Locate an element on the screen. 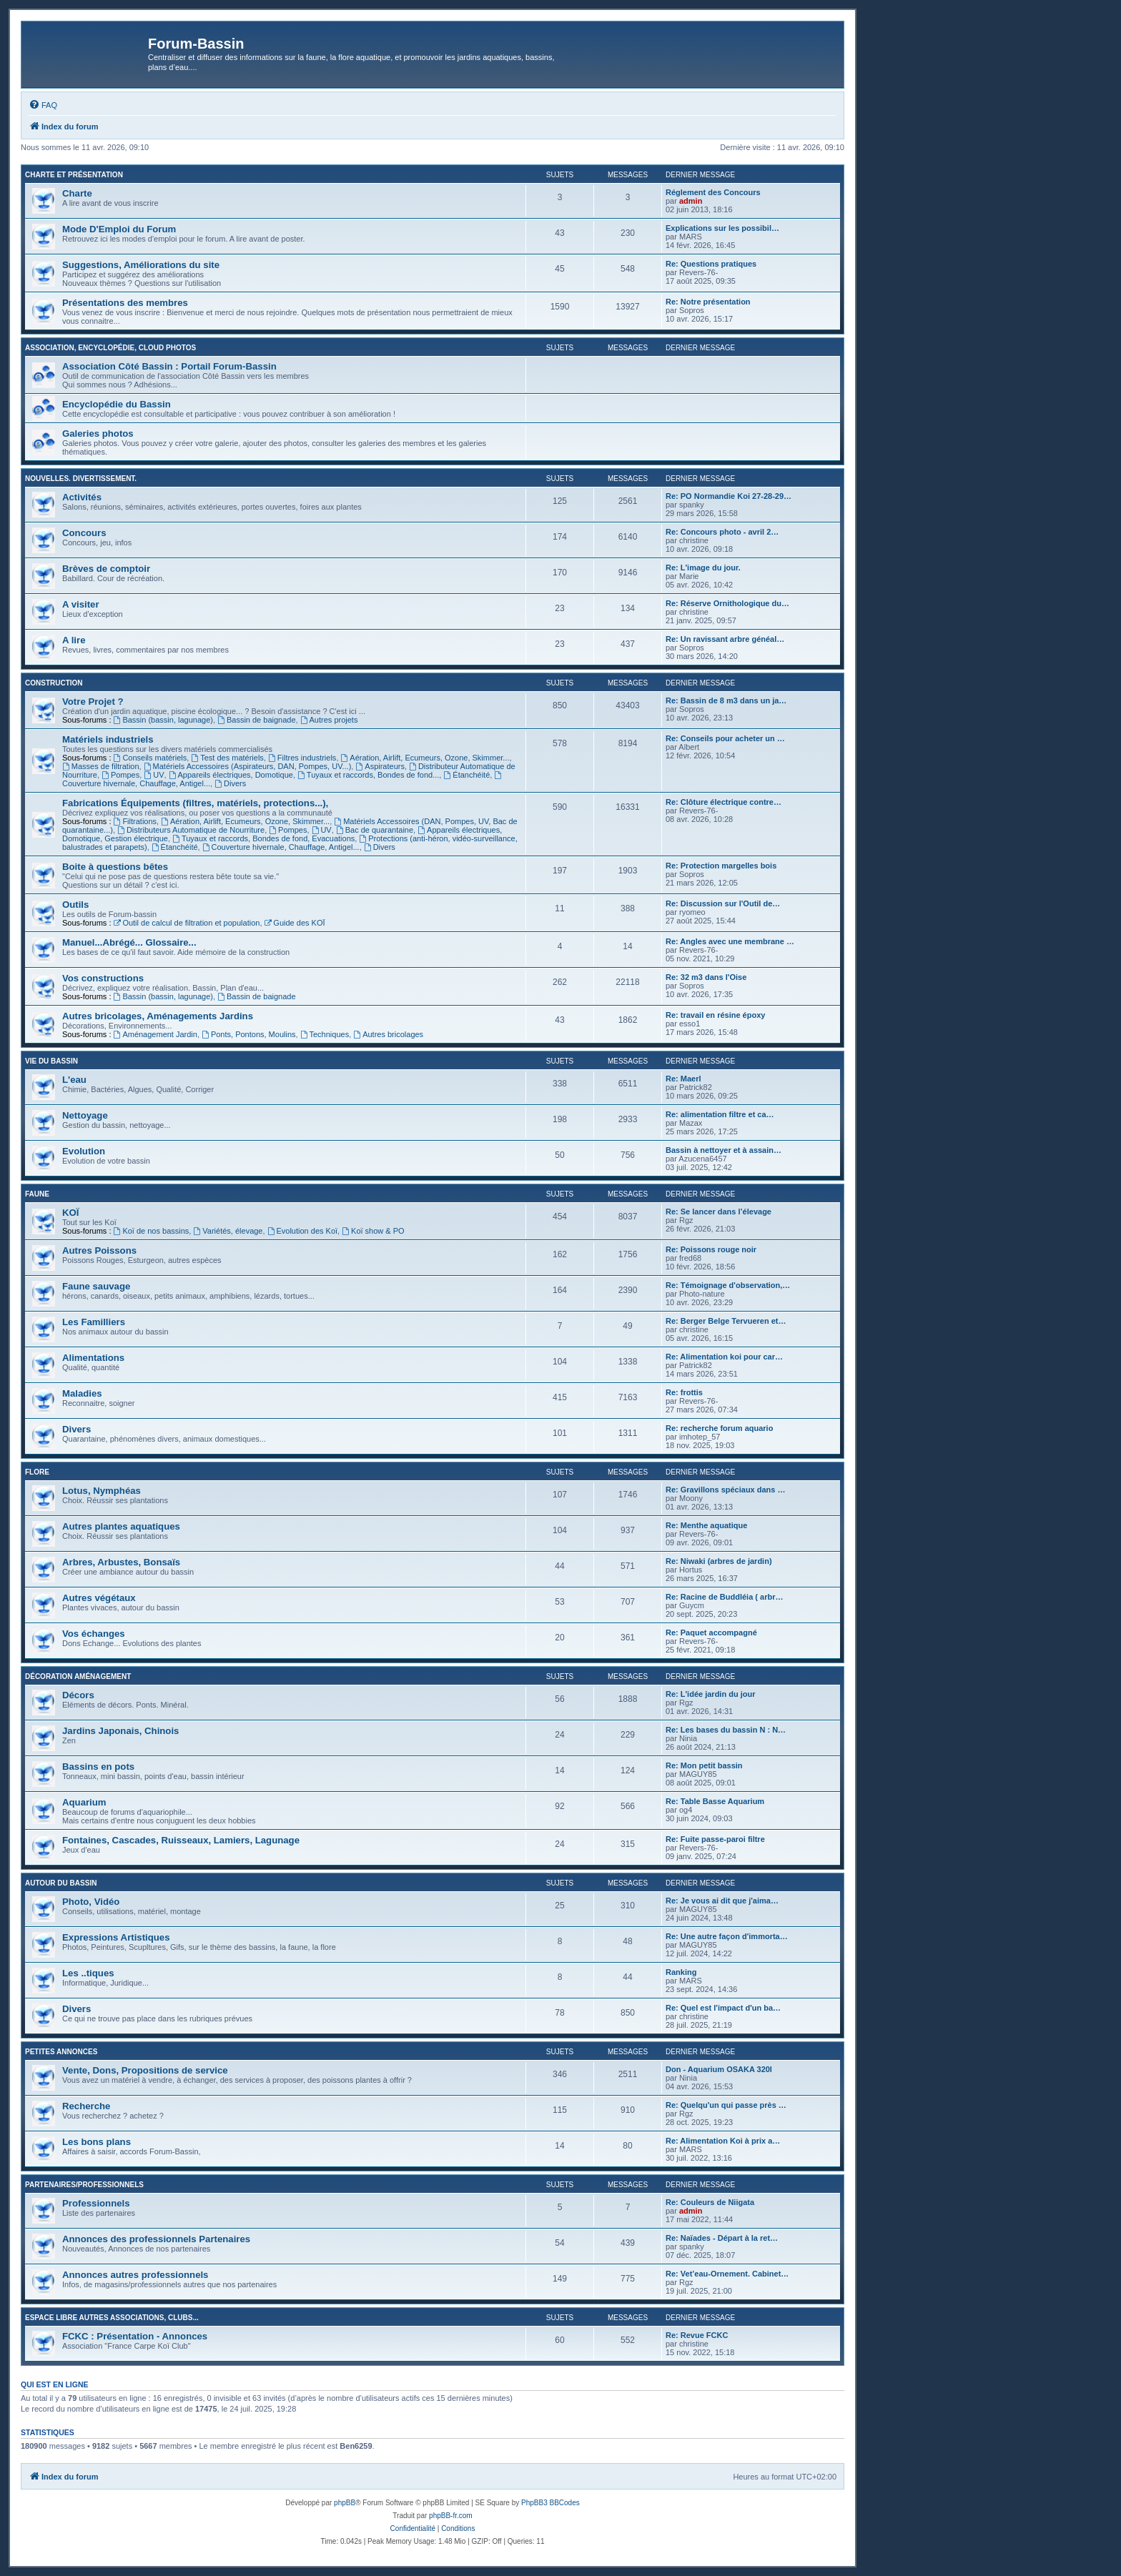  Re: Se lancer dans l’élevage is located at coordinates (718, 1211).